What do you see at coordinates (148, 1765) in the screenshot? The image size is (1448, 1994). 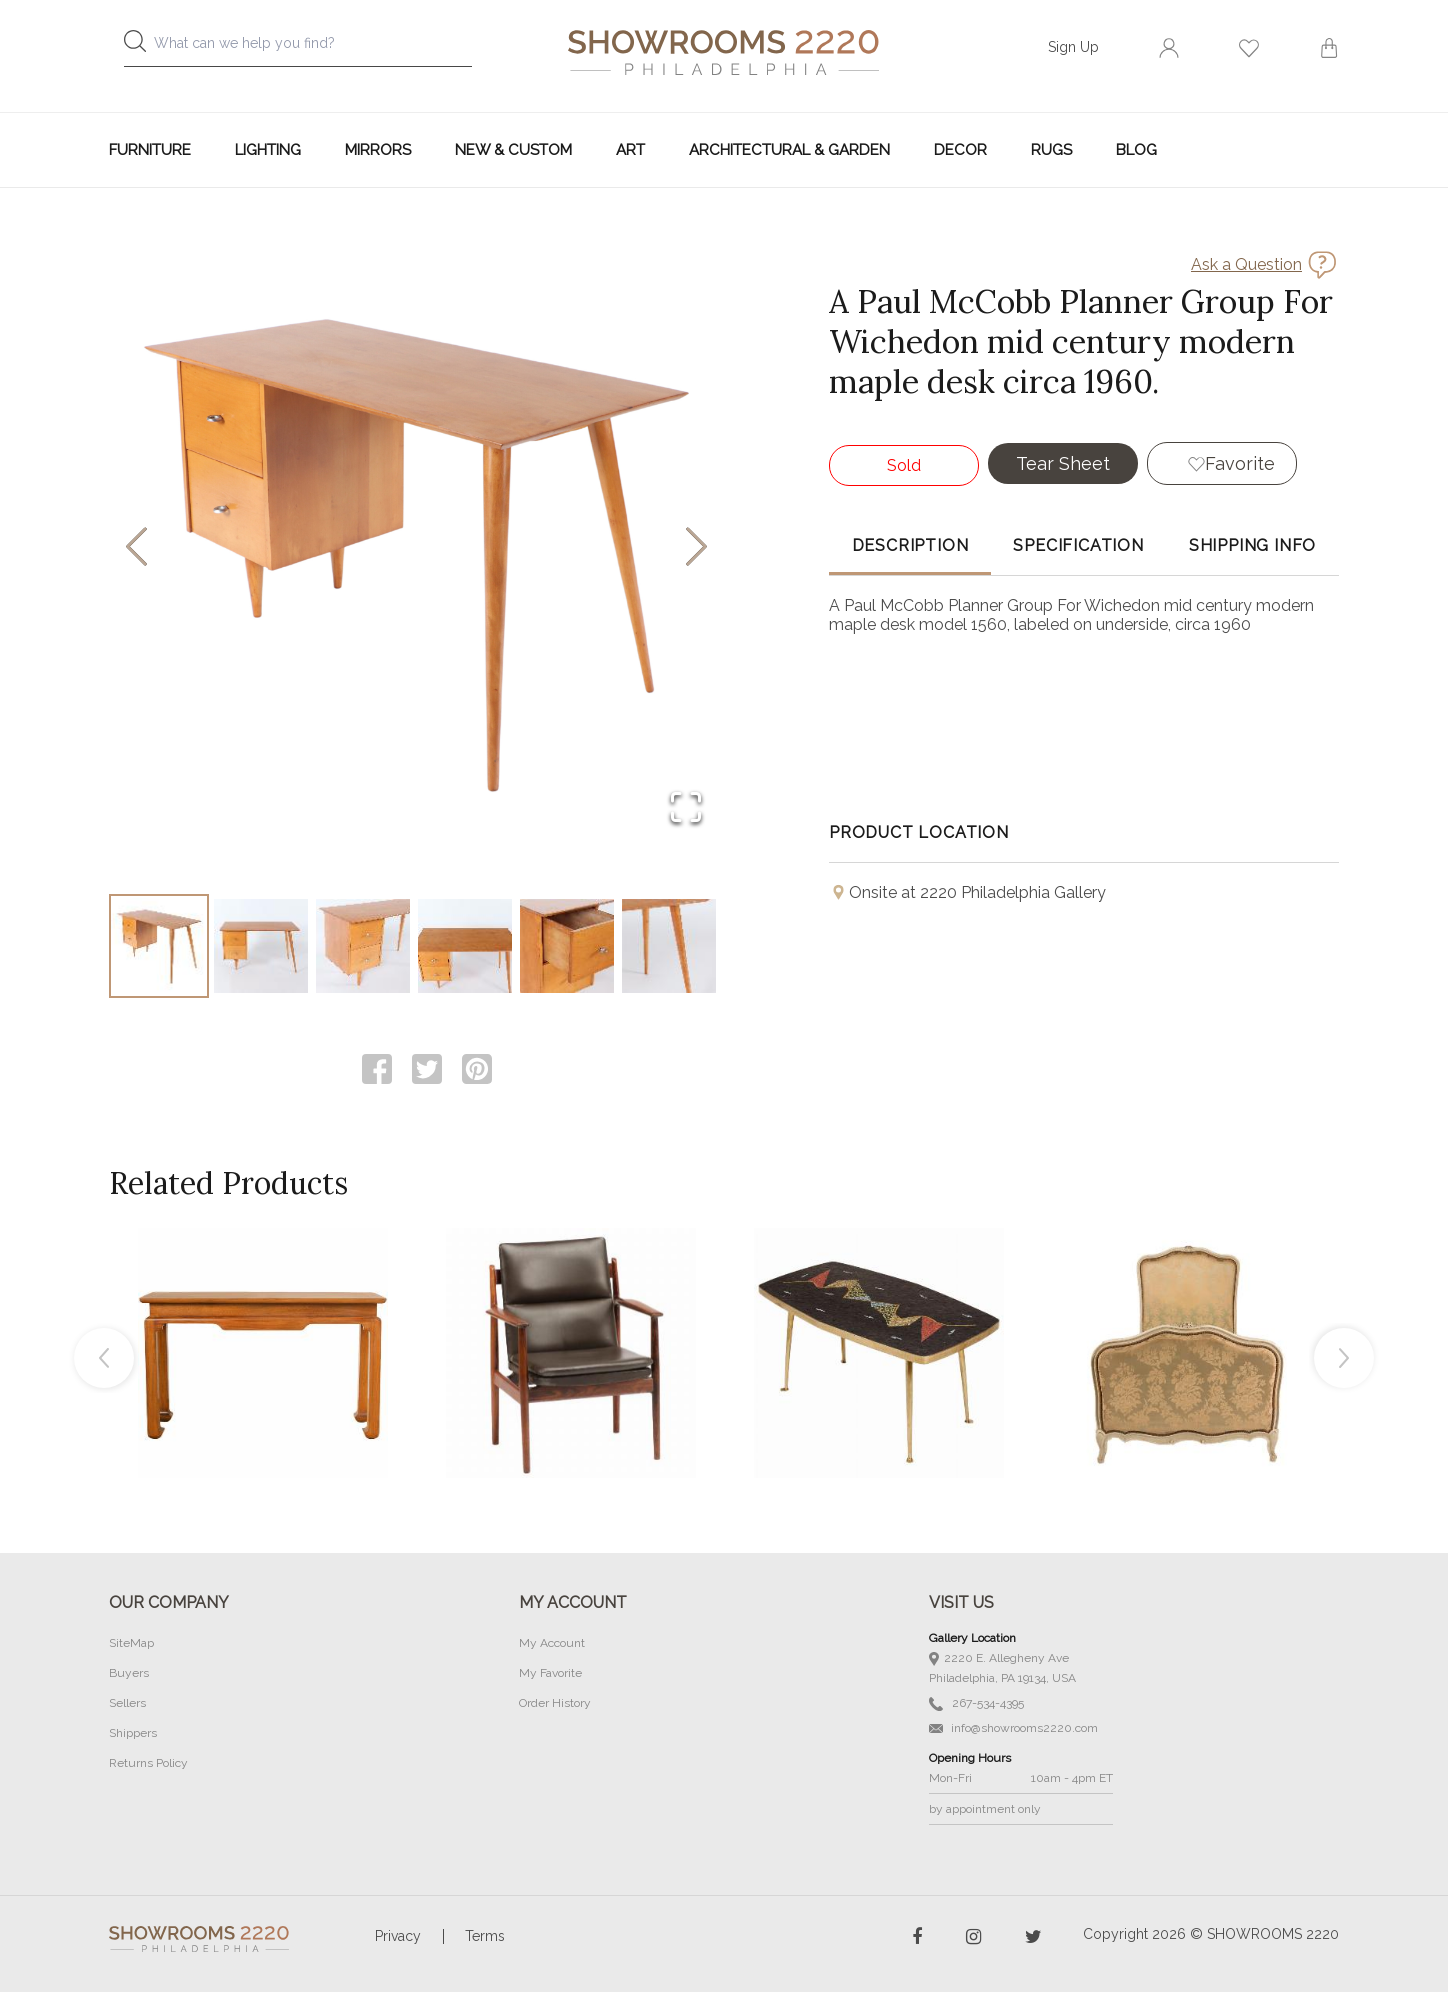 I see `Returns Policy` at bounding box center [148, 1765].